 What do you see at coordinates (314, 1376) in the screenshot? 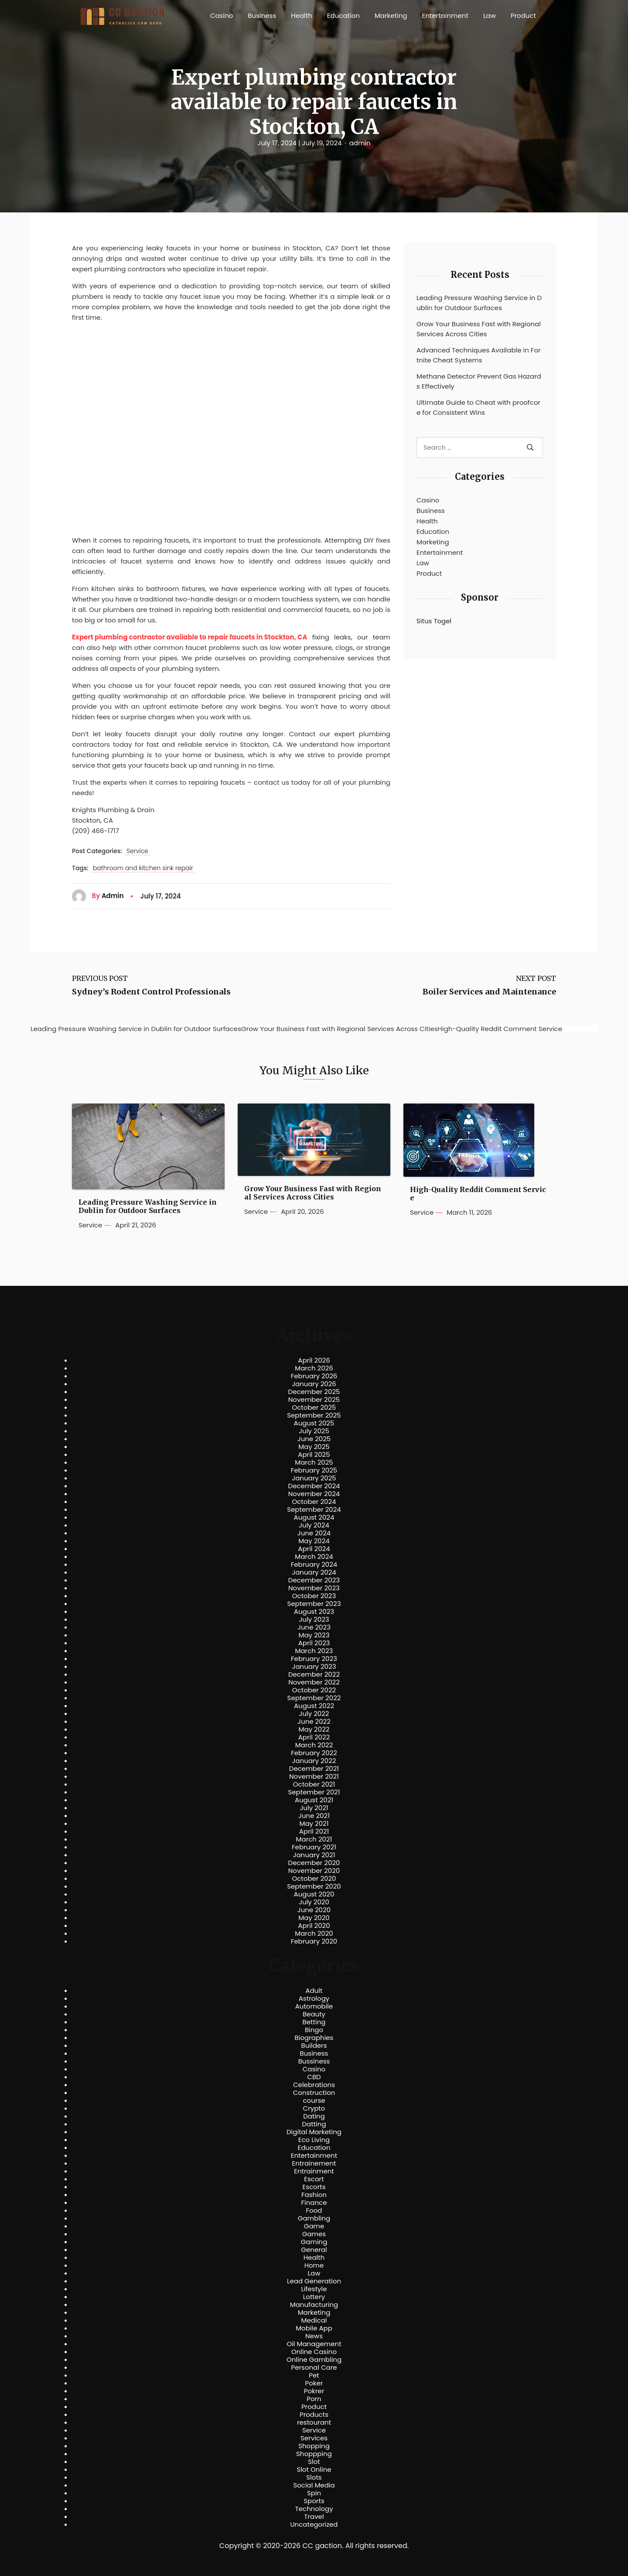
I see `February 2026` at bounding box center [314, 1376].